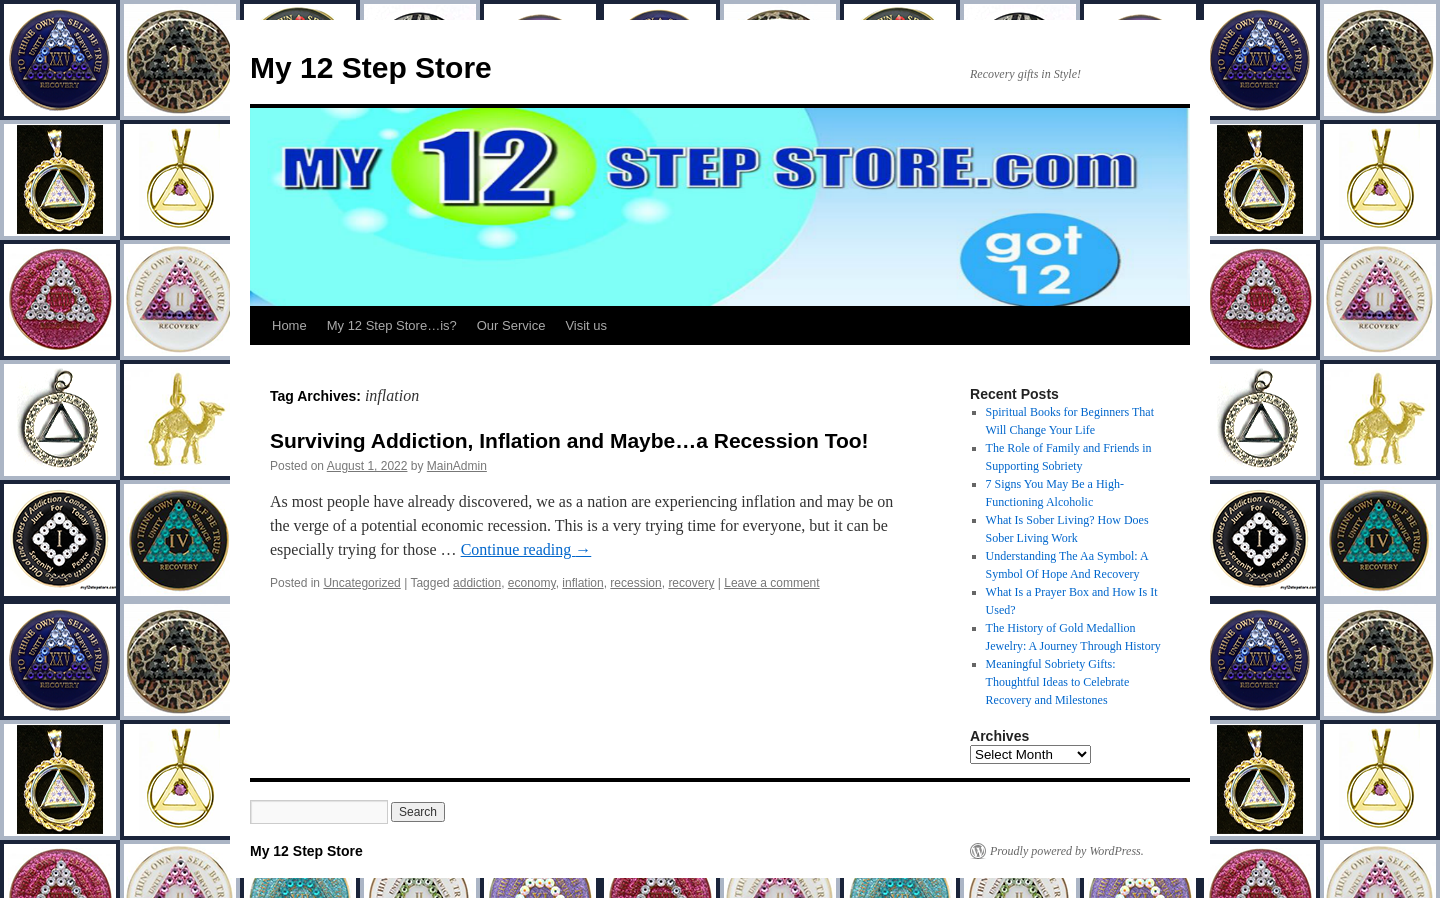 The height and width of the screenshot is (898, 1440). Describe the element at coordinates (361, 583) in the screenshot. I see `Uncategorized` at that location.